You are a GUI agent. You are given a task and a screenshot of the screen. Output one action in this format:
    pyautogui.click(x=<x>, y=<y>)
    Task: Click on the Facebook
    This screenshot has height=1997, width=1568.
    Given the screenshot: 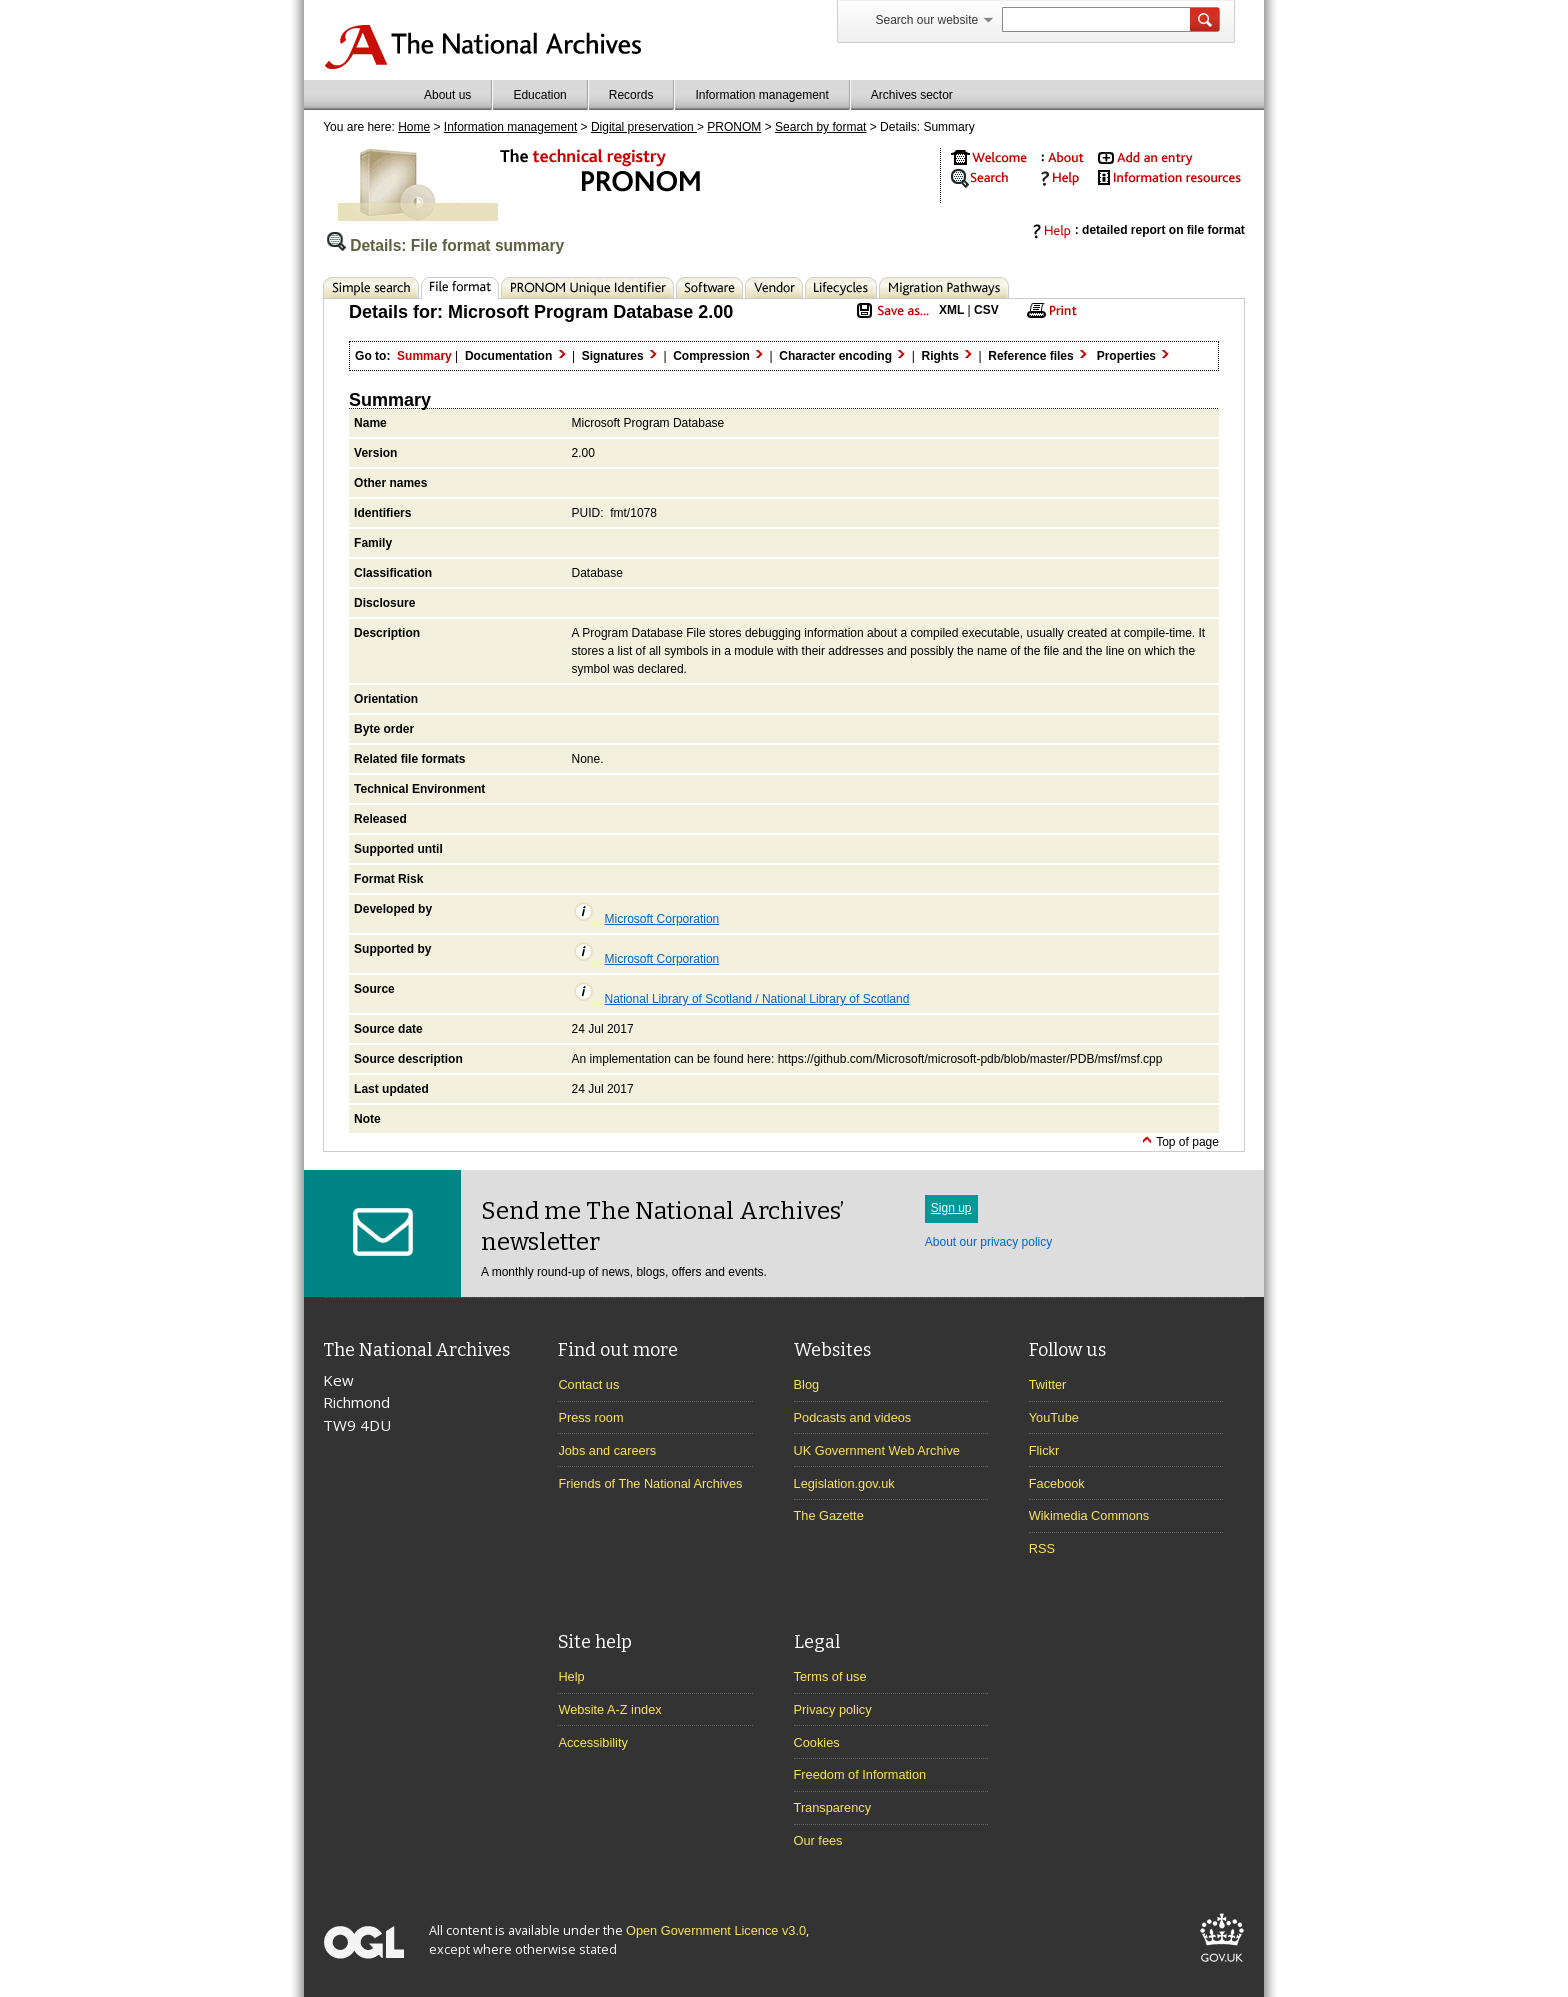 What is the action you would take?
    pyautogui.click(x=1057, y=1483)
    